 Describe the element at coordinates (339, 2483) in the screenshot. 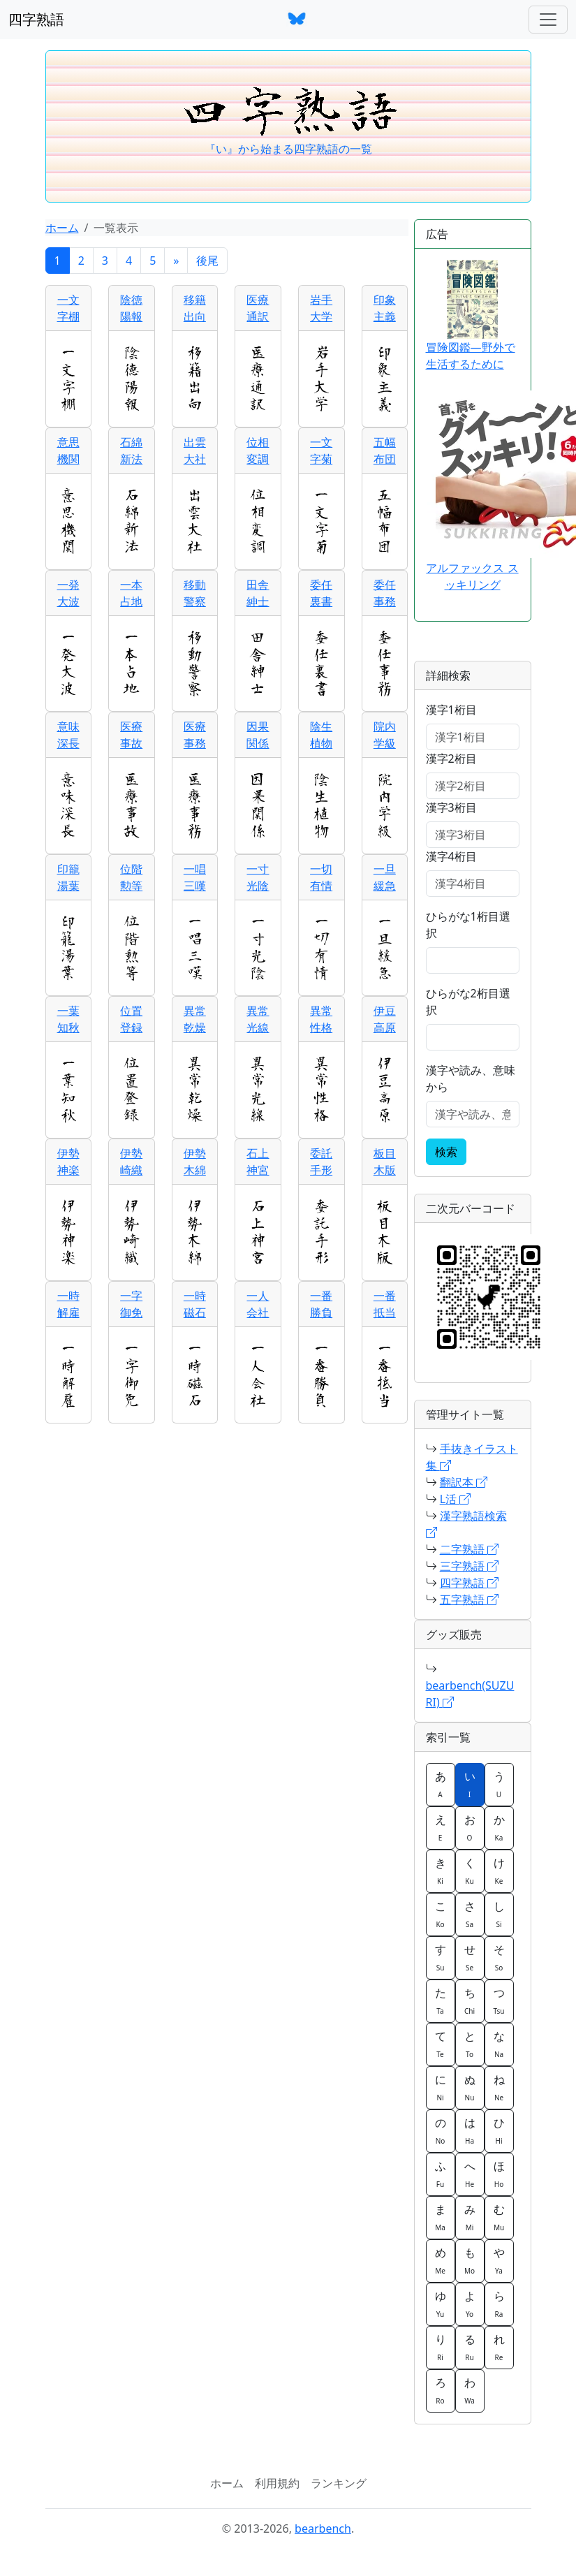

I see `ランキング` at that location.